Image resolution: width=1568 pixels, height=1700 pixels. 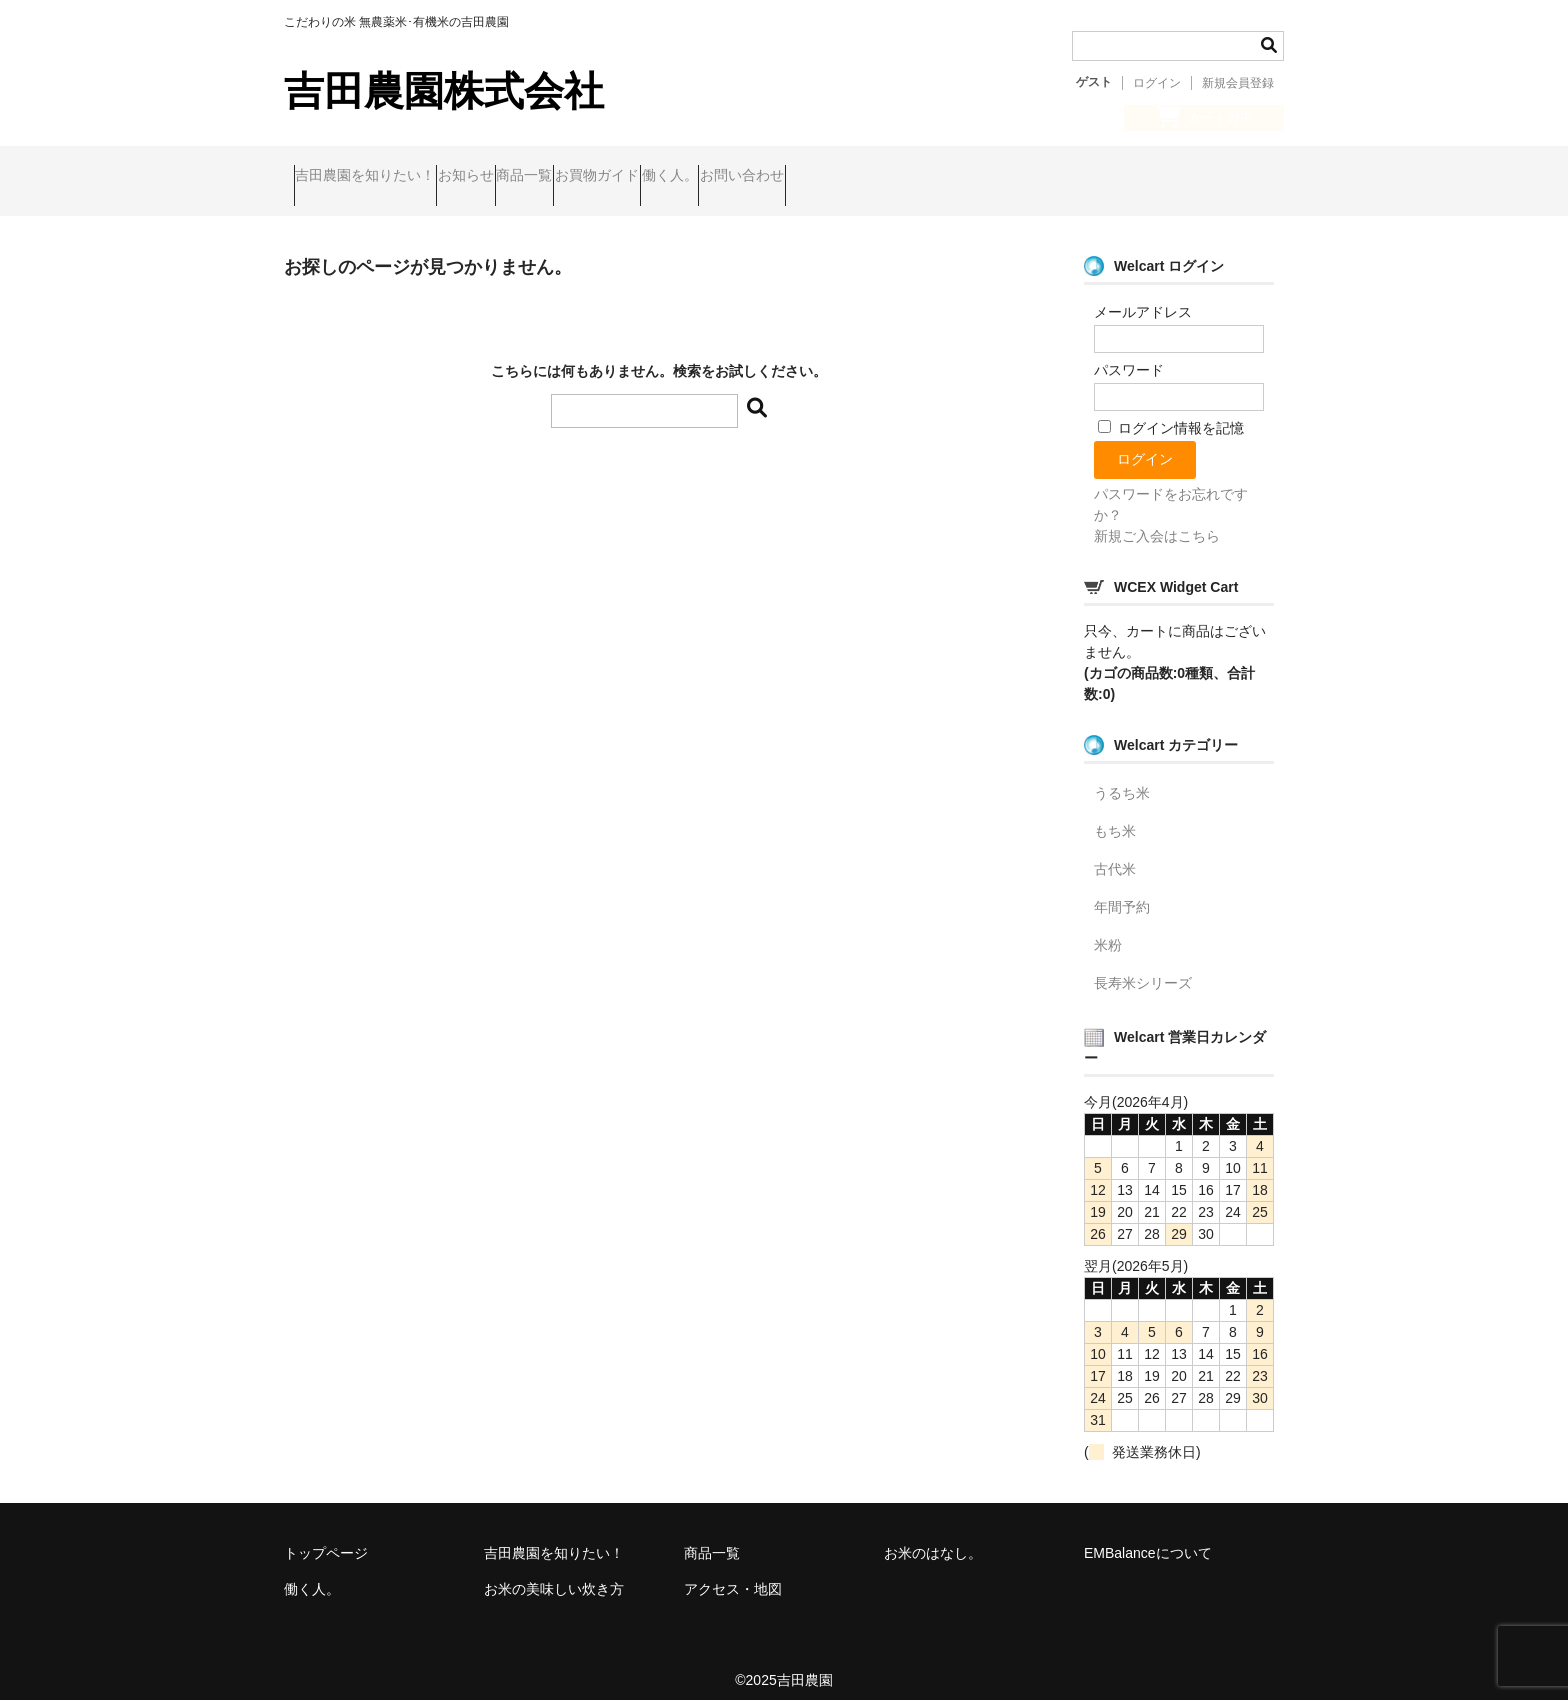 What do you see at coordinates (1171, 412) in the screenshot?
I see `ログイン情報を記憶` at bounding box center [1171, 412].